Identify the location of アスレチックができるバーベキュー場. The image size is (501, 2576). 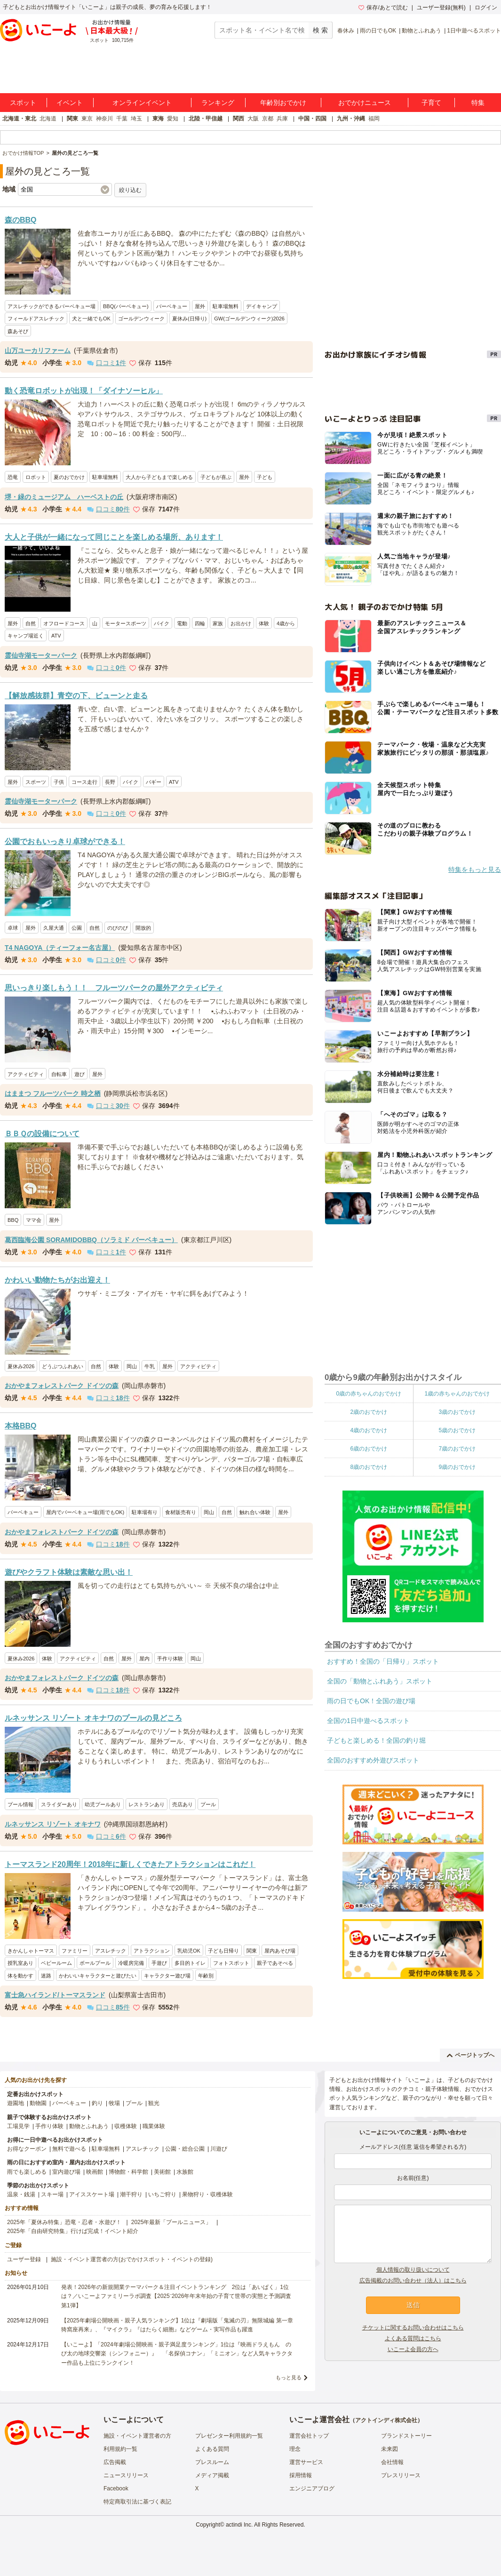
(51, 306).